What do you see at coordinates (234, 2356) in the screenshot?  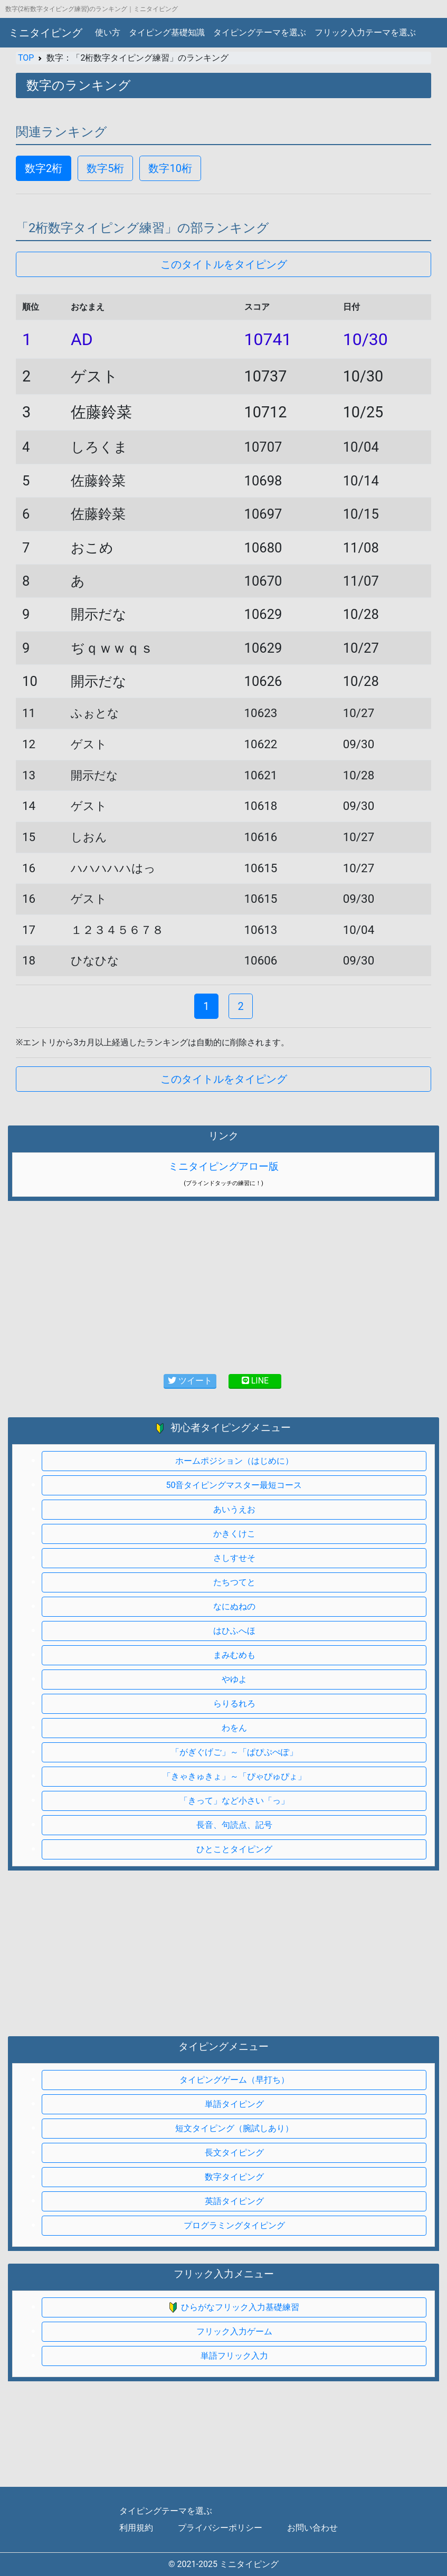 I see `単語フリック入力` at bounding box center [234, 2356].